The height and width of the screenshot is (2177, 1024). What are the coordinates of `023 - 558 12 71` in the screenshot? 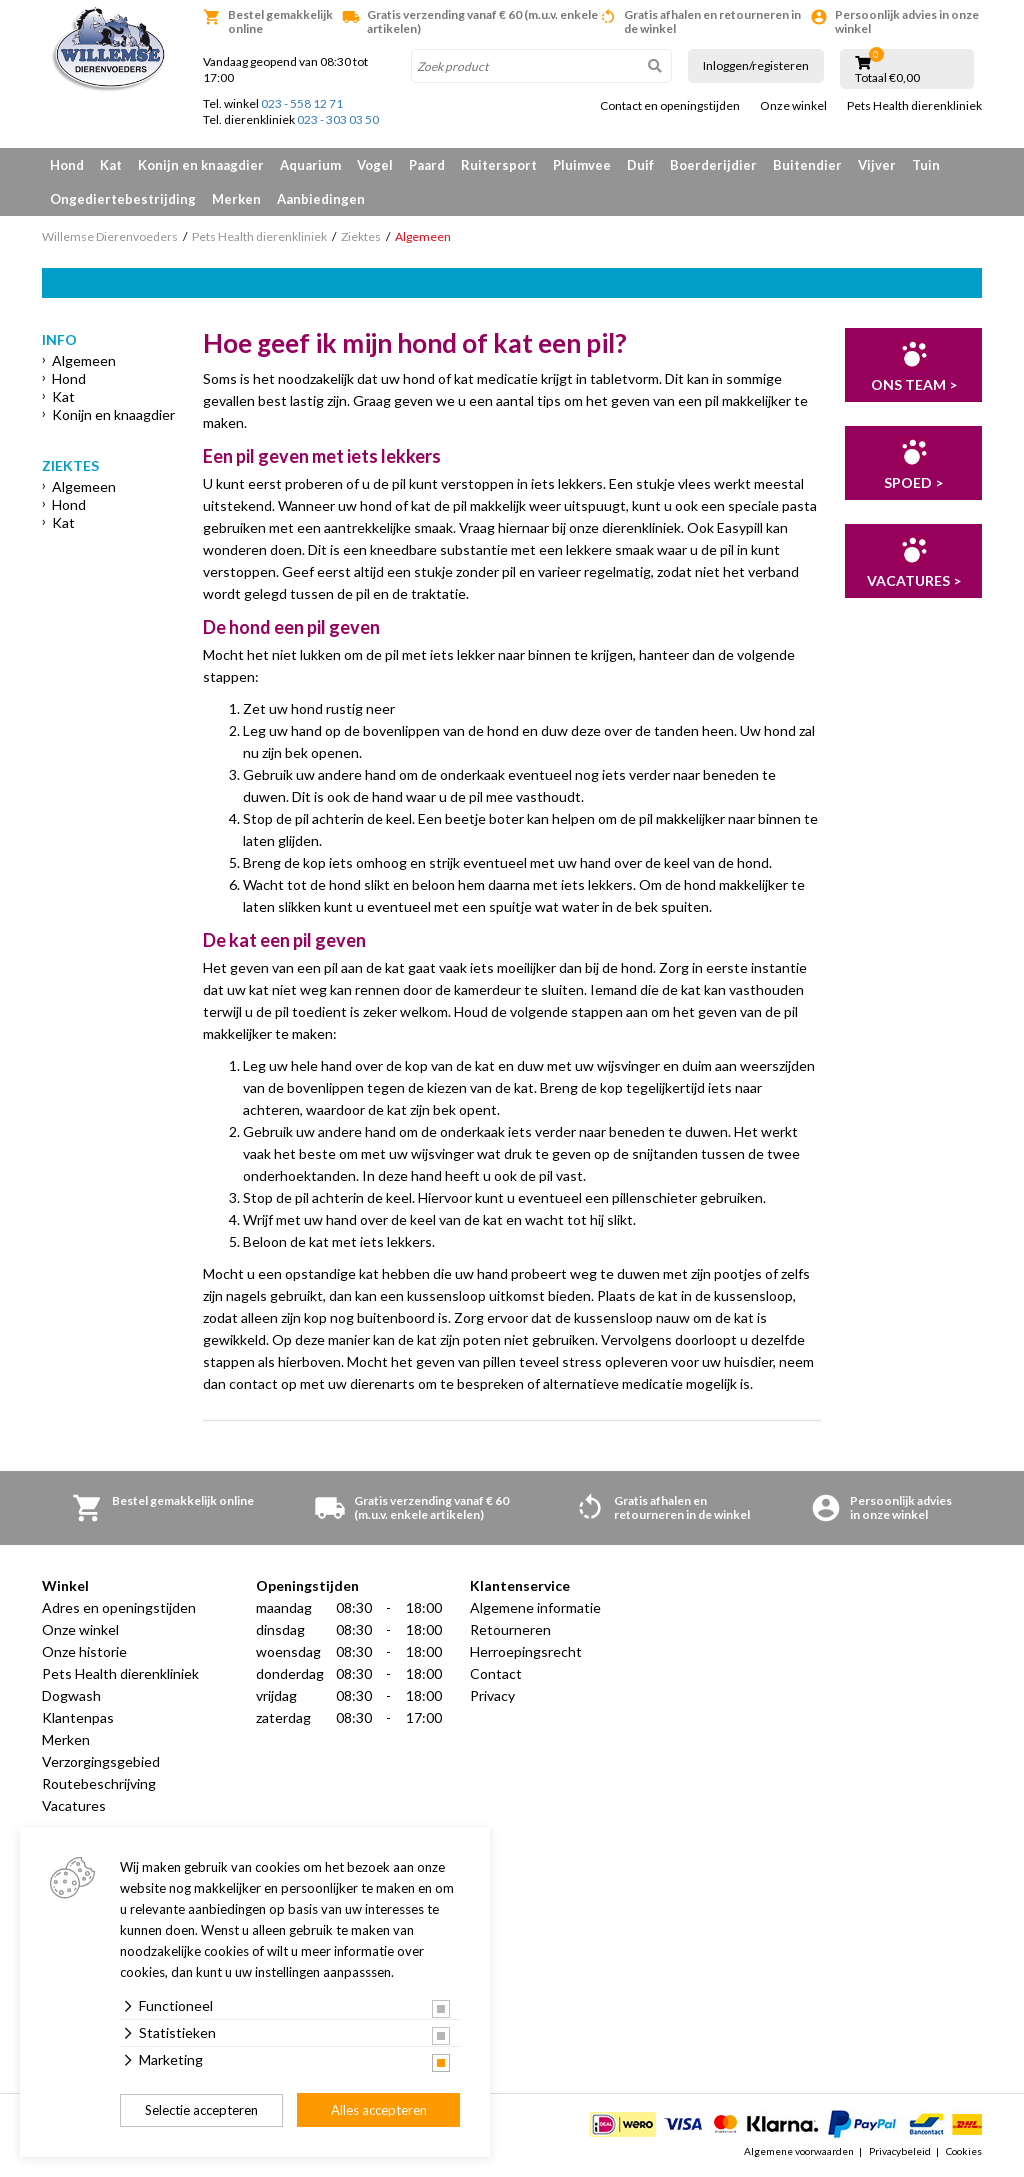 It's located at (302, 103).